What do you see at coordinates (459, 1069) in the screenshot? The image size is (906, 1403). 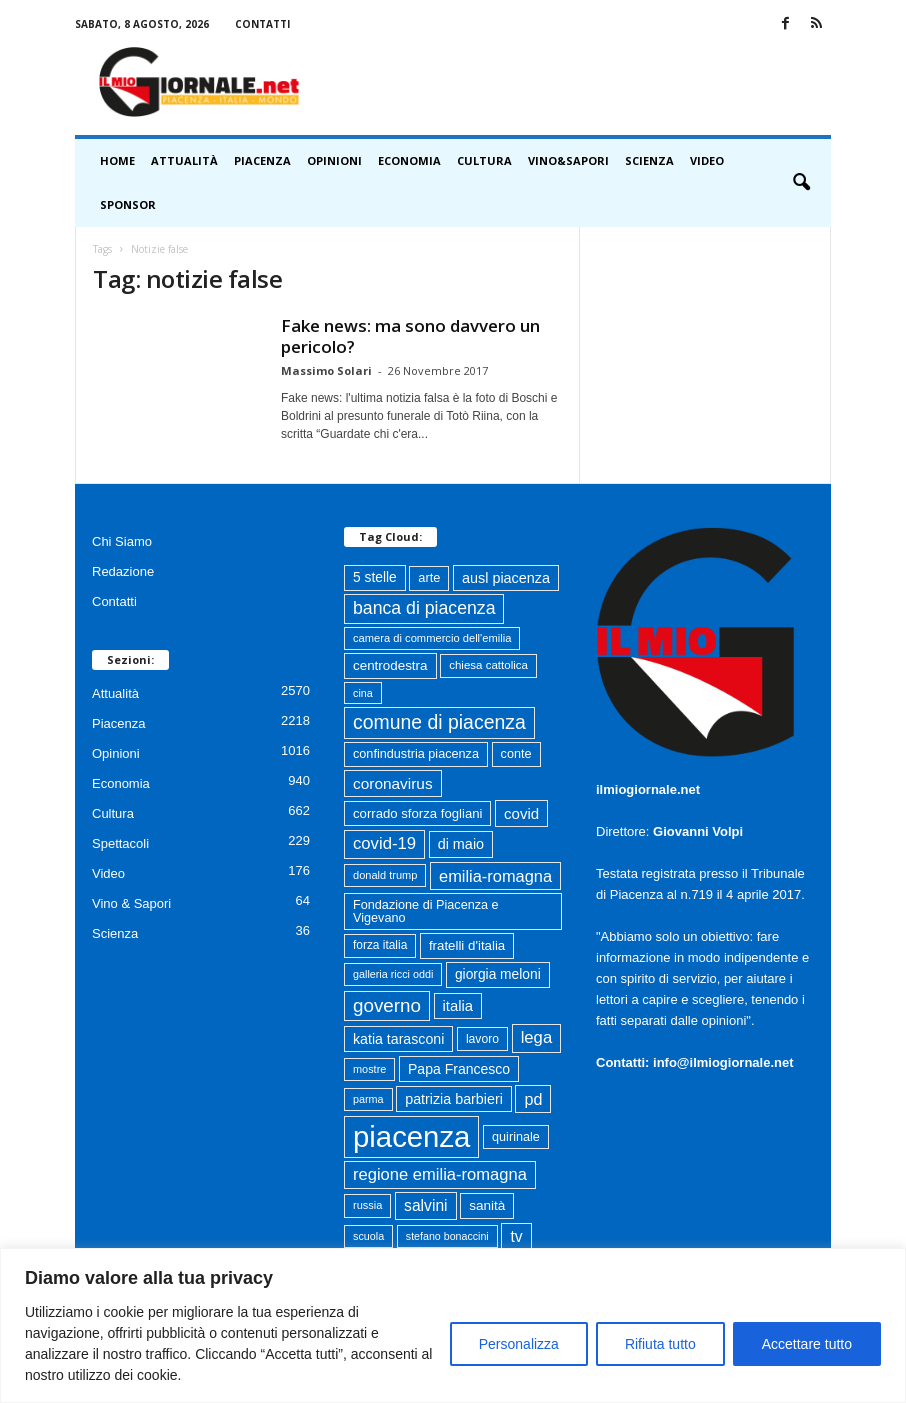 I see `Papa Francesco [Papa Francesco (102 elementi)]` at bounding box center [459, 1069].